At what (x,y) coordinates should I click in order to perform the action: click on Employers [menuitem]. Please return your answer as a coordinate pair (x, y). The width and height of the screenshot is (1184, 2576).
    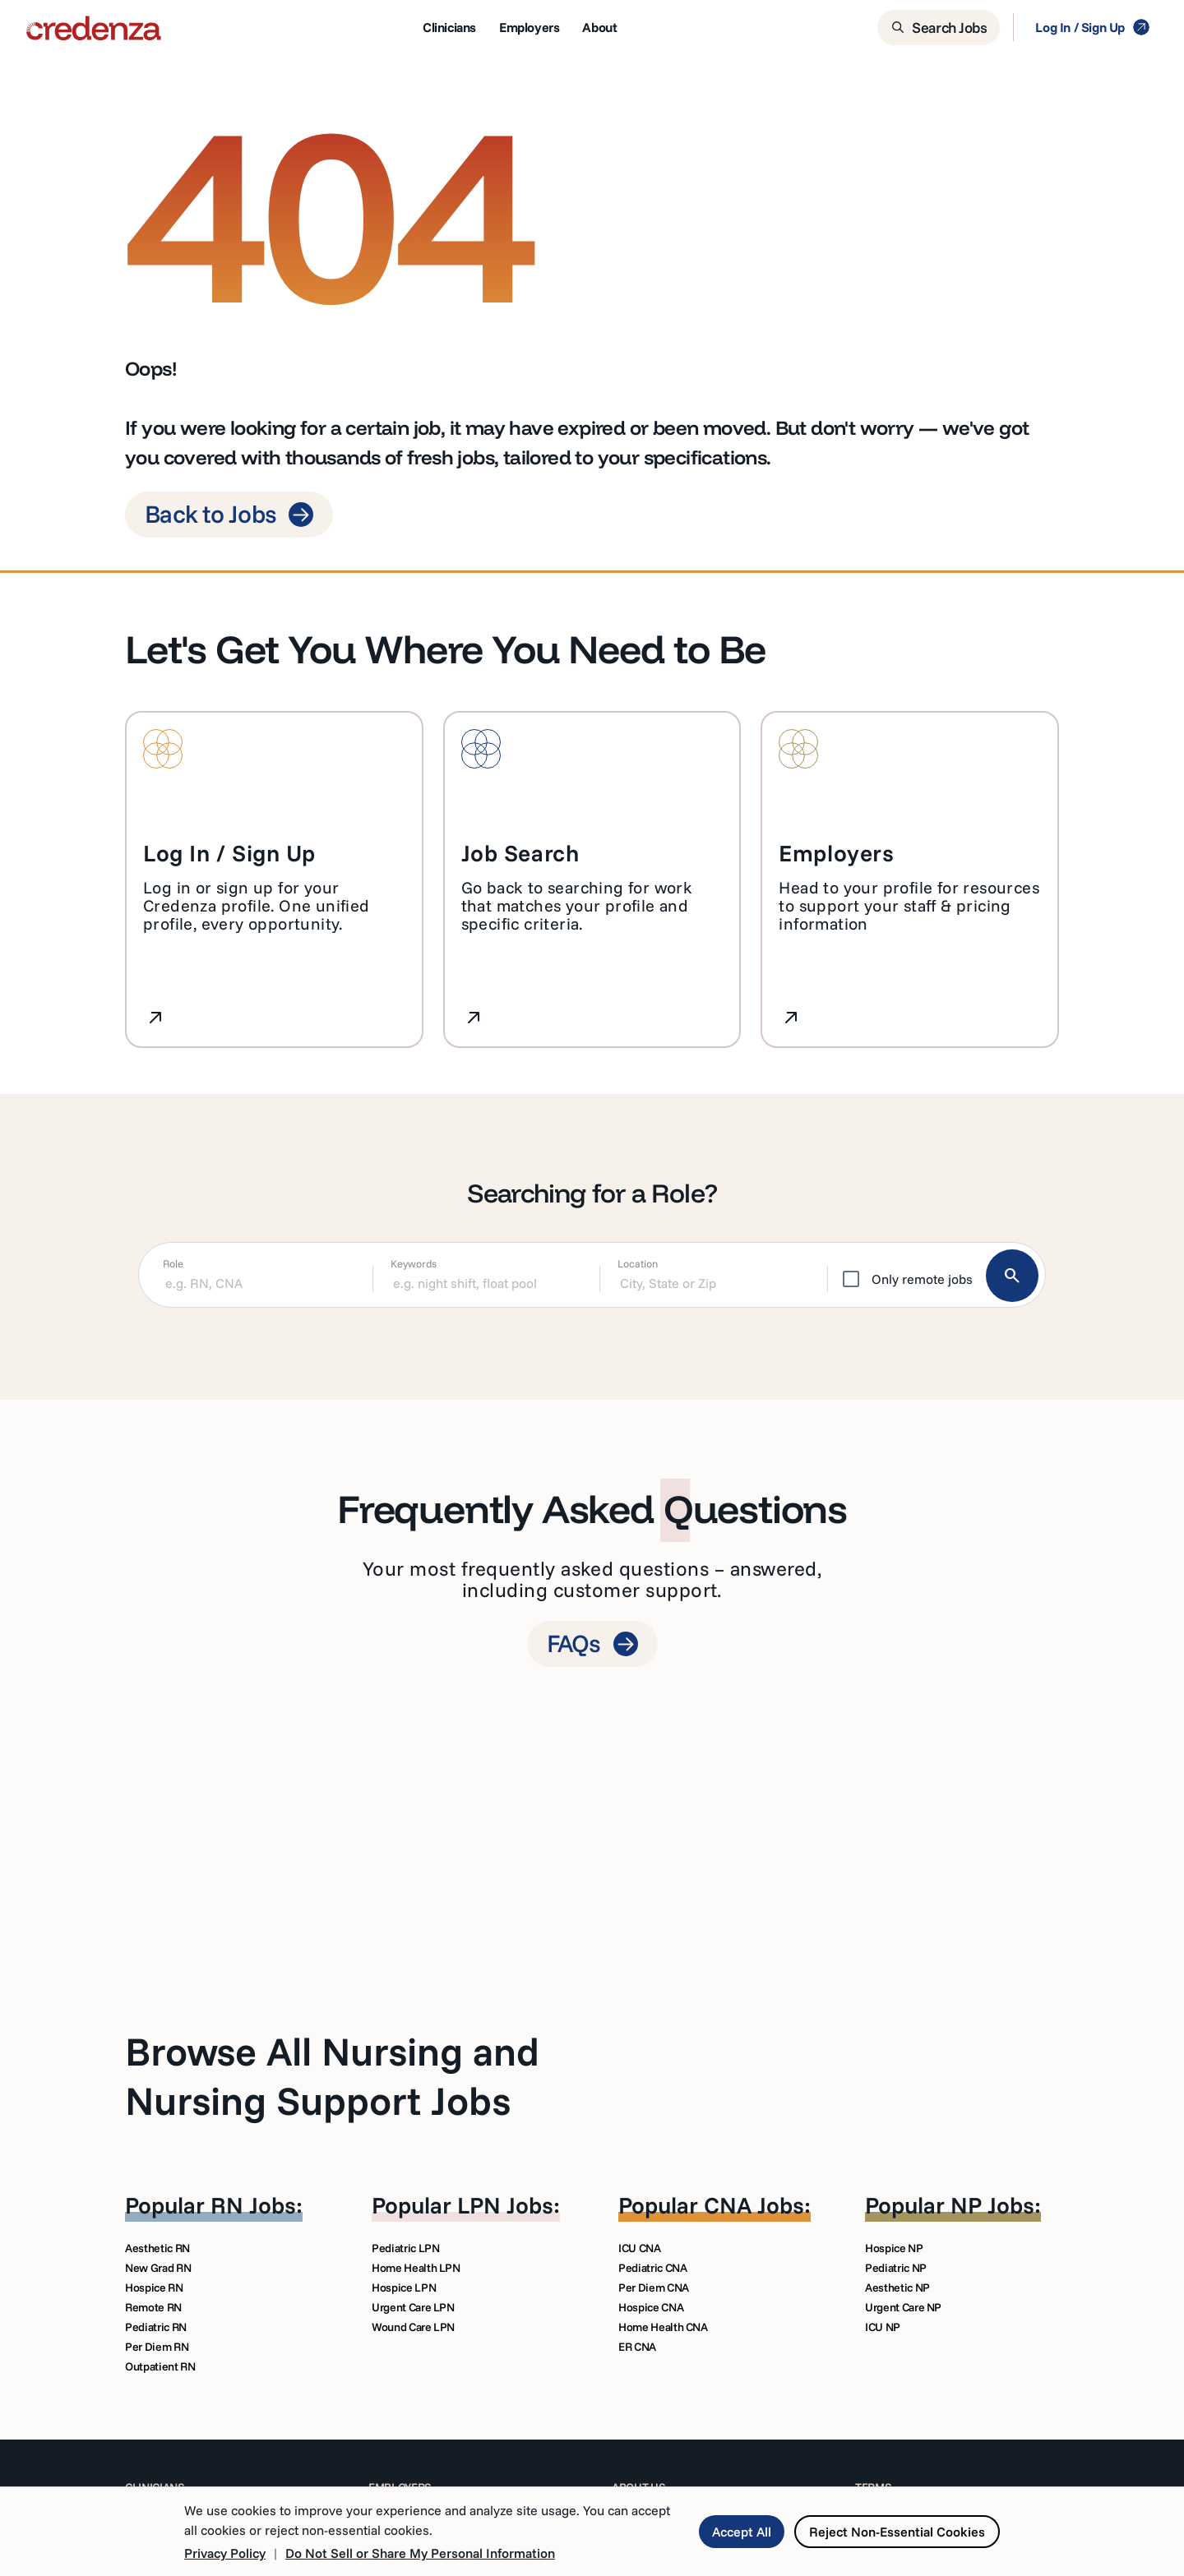
    Looking at the image, I should click on (529, 27).